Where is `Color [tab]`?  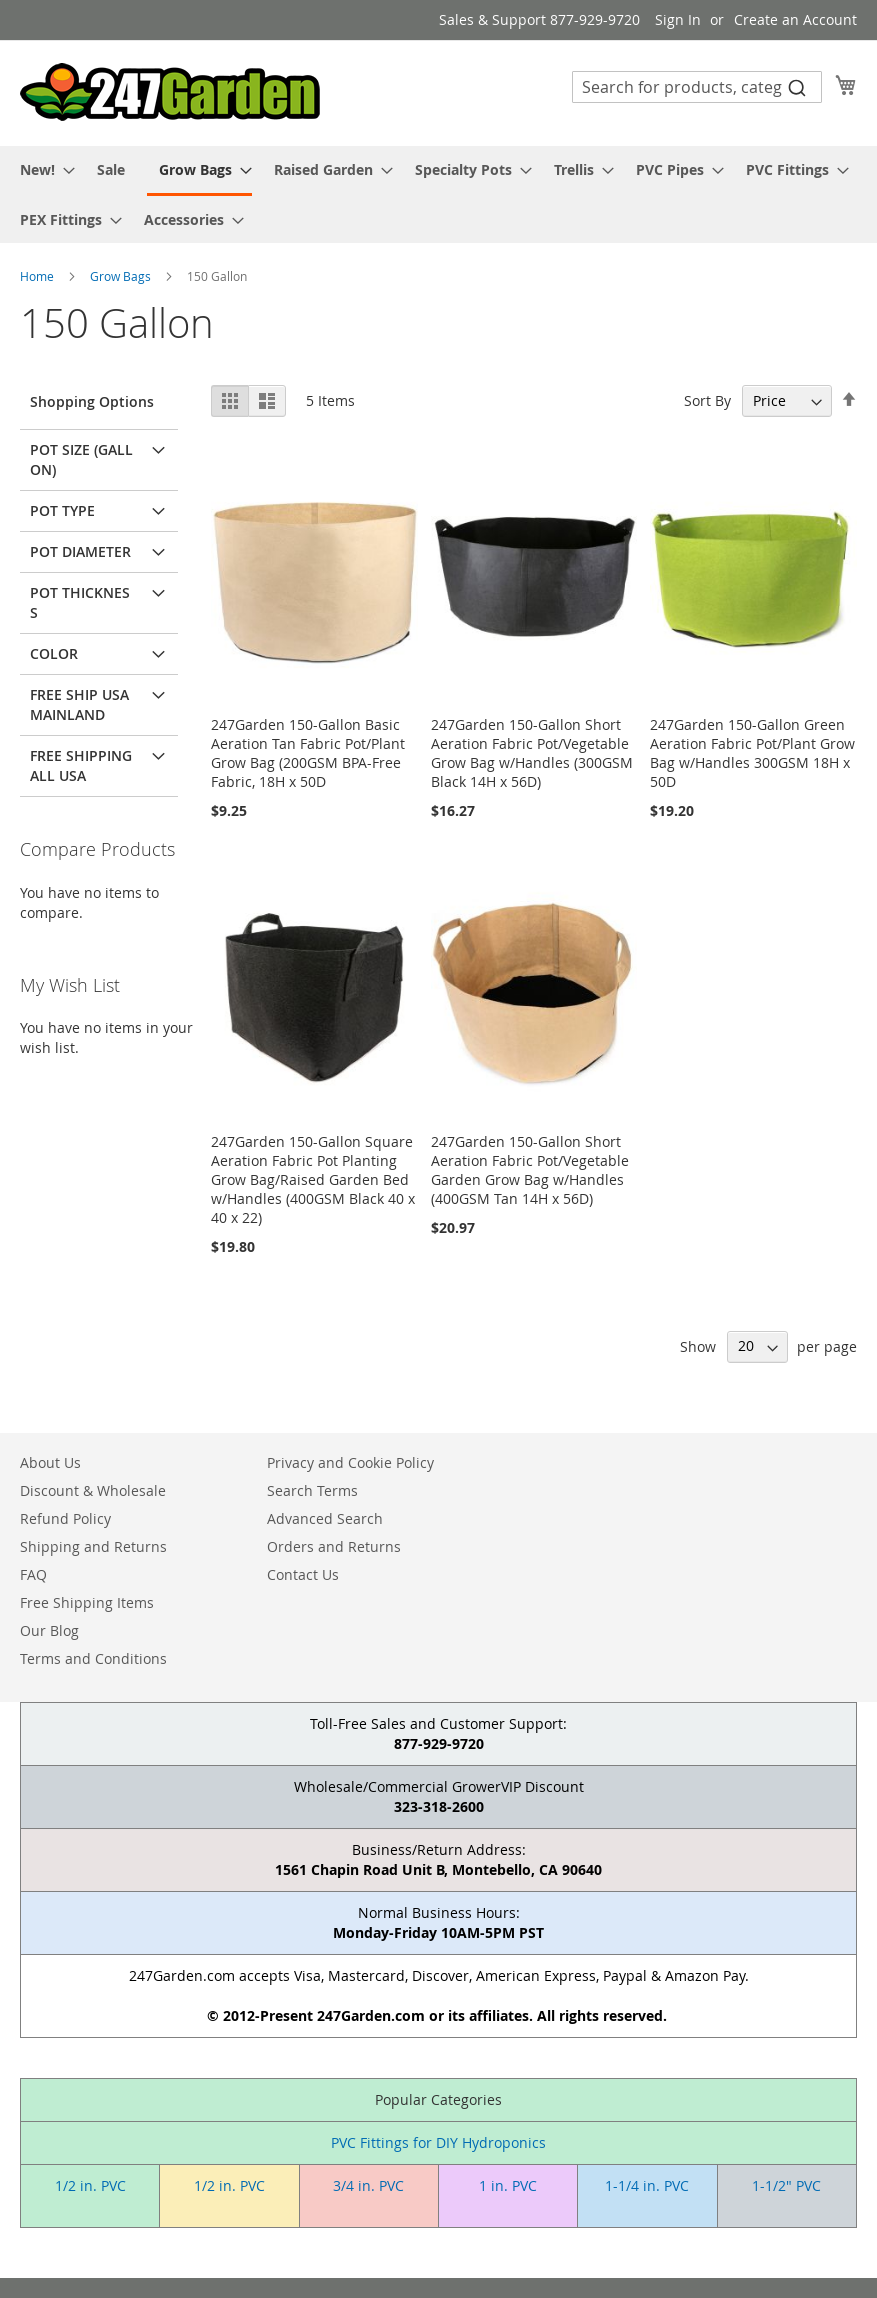 Color [tab] is located at coordinates (54, 653).